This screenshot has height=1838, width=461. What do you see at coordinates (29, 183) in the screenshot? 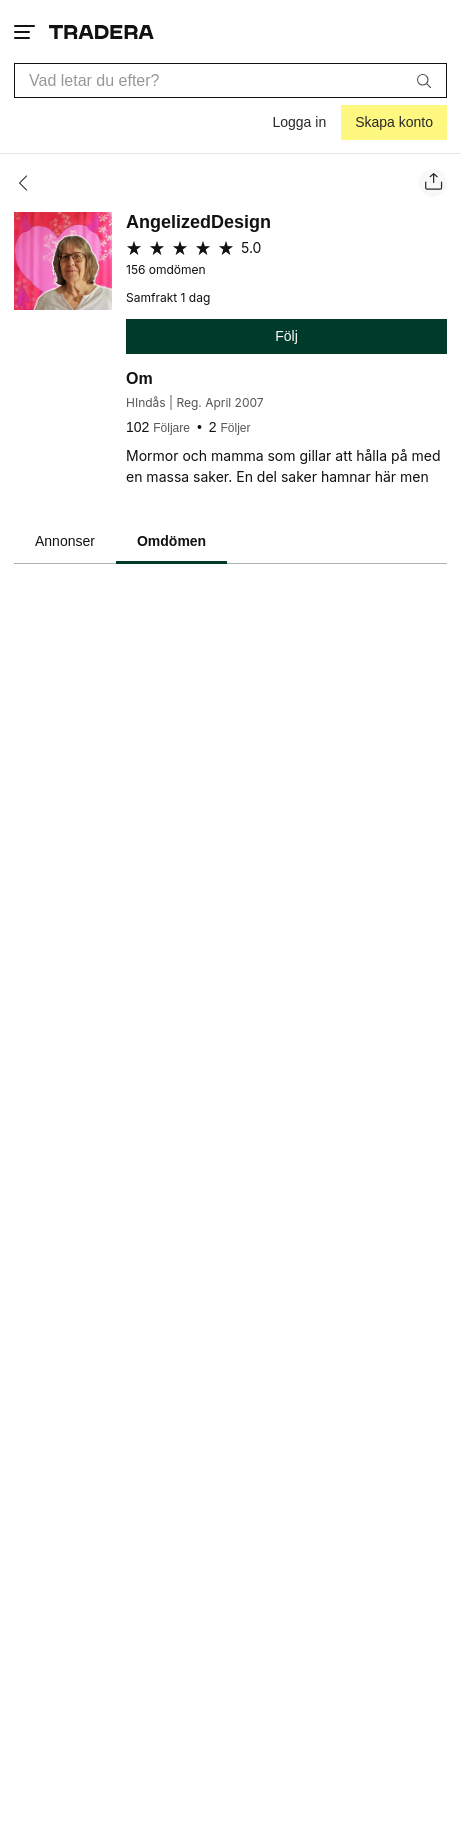
I see `[Tillbaka]` at bounding box center [29, 183].